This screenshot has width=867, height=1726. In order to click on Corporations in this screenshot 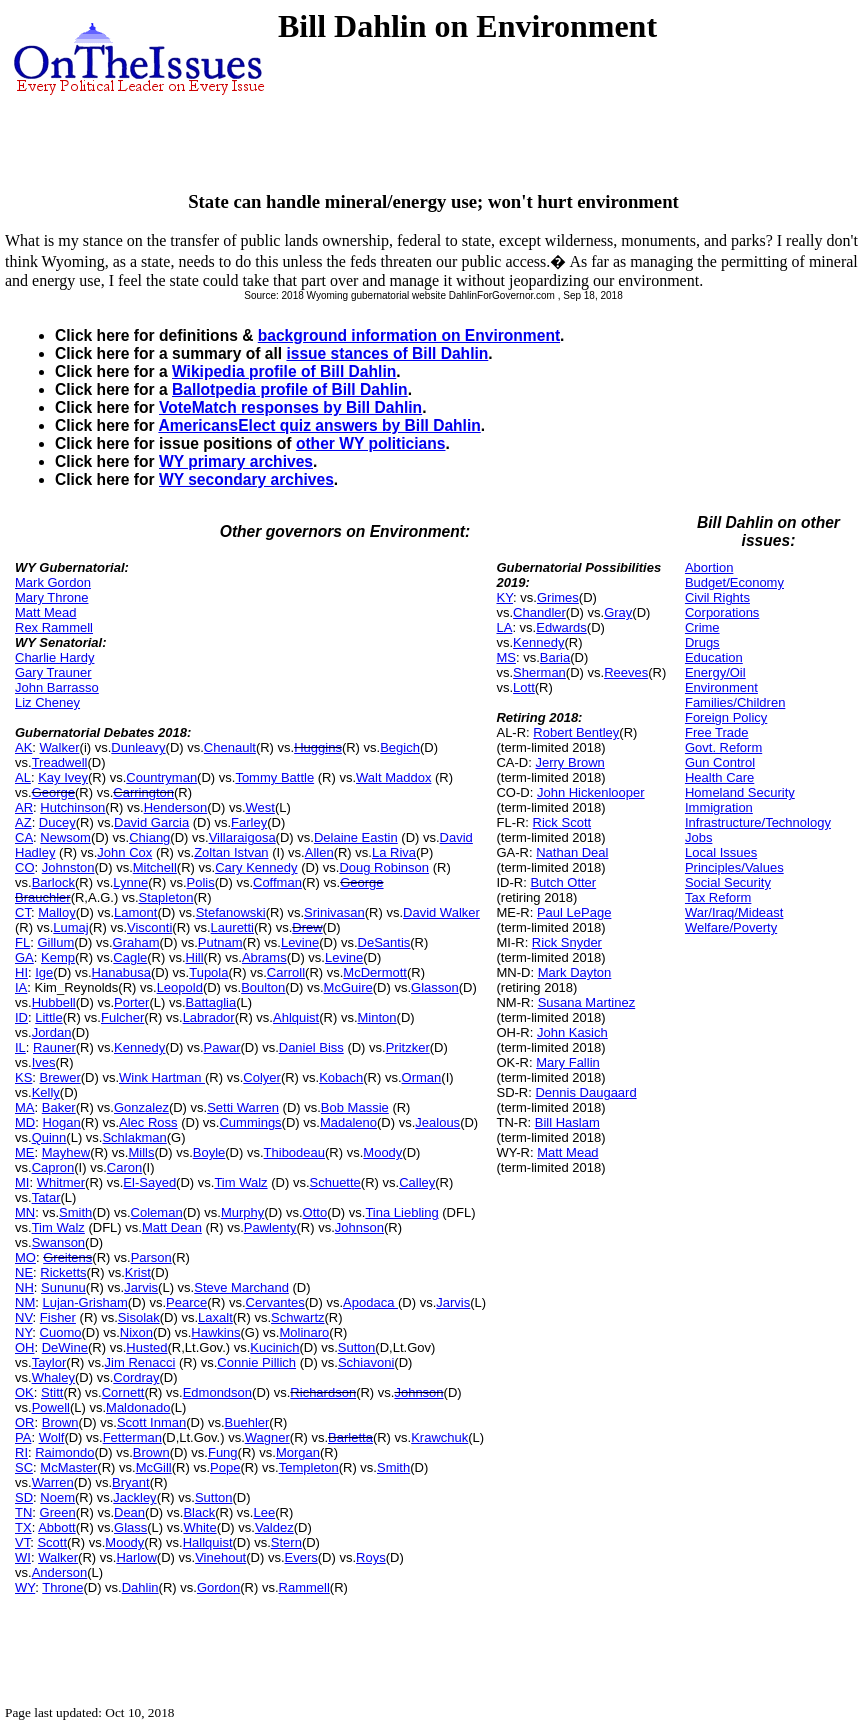, I will do `click(722, 612)`.